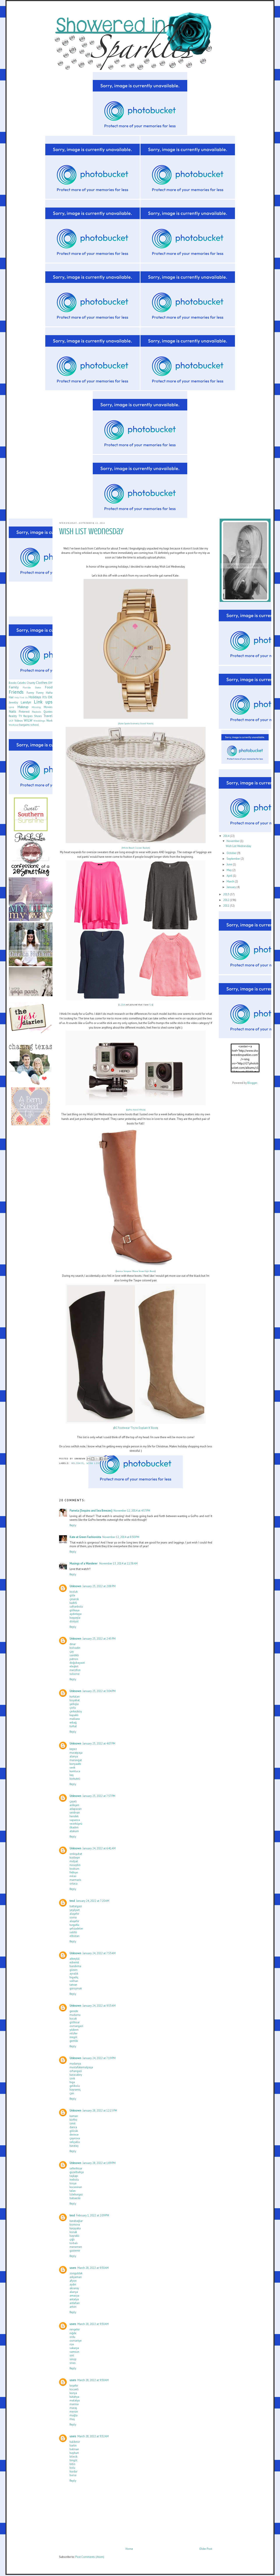 The height and width of the screenshot is (2576, 280). I want to click on alaşehir, so click(74, 1914).